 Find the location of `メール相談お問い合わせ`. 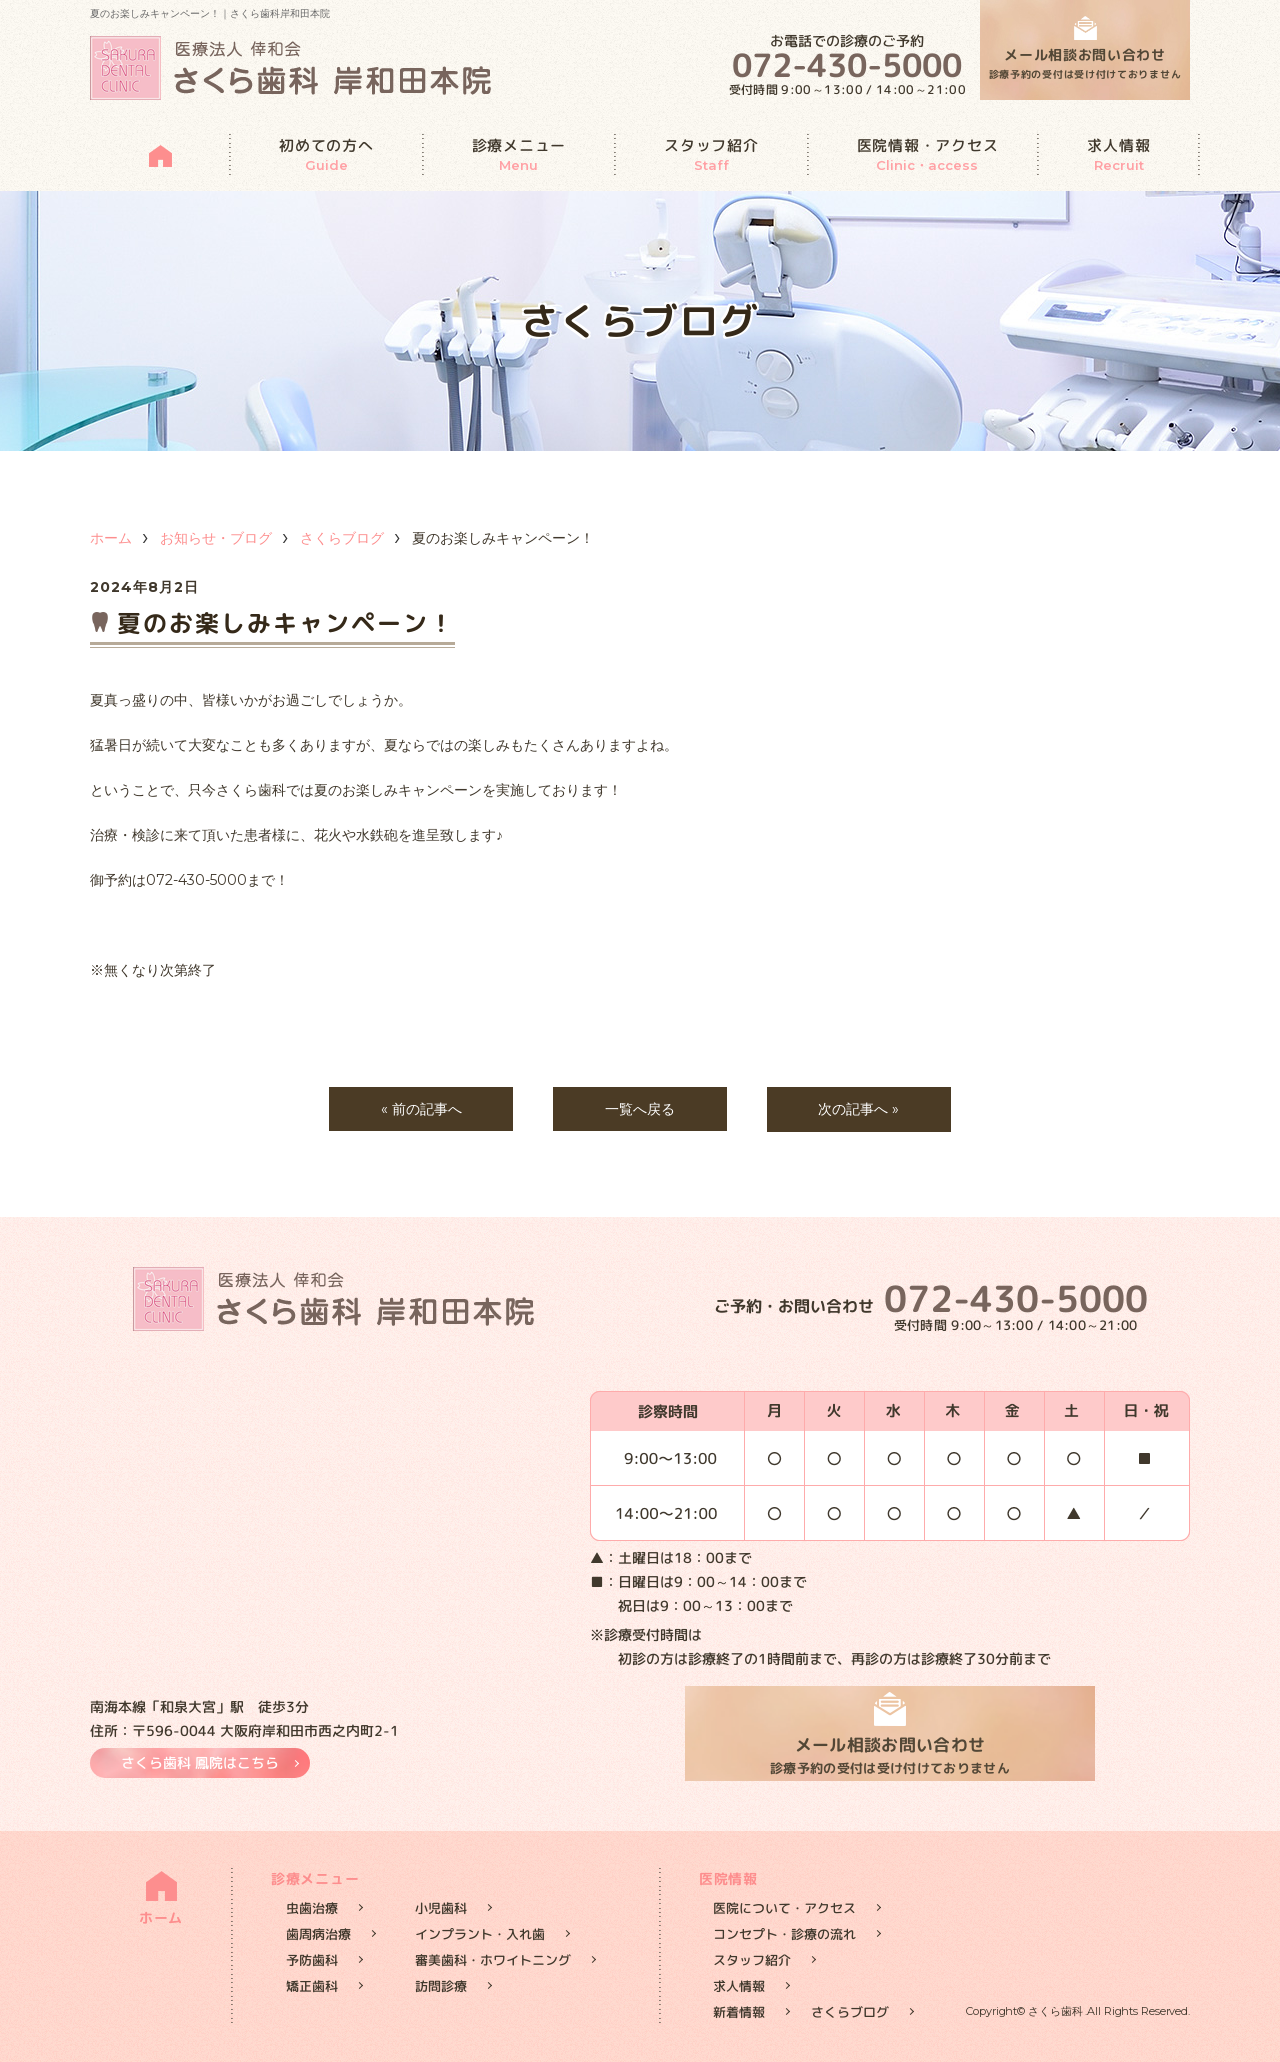

メール相談お問い合わせ is located at coordinates (1085, 64).